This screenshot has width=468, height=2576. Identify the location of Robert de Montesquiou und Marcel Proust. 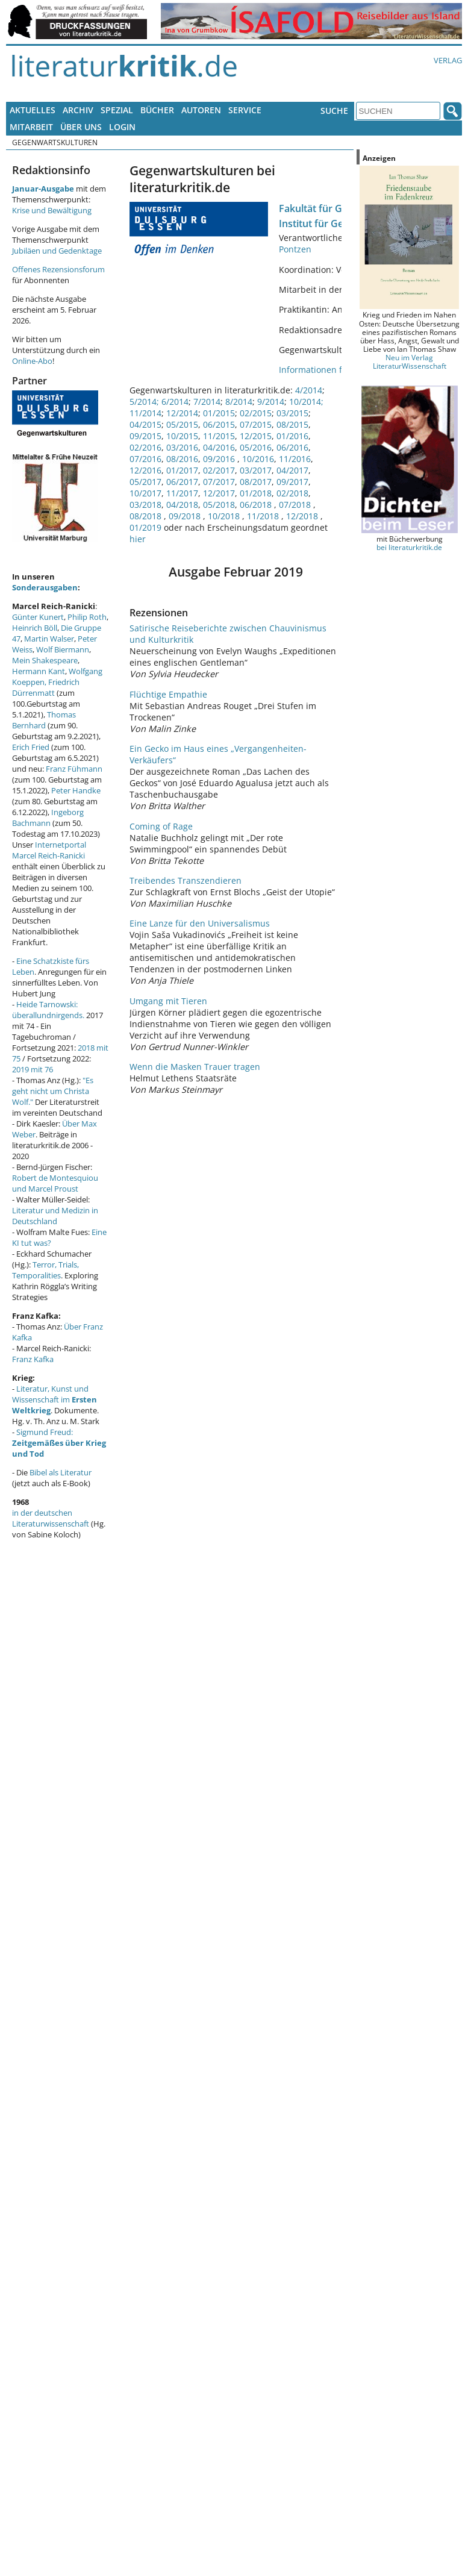
(55, 1183).